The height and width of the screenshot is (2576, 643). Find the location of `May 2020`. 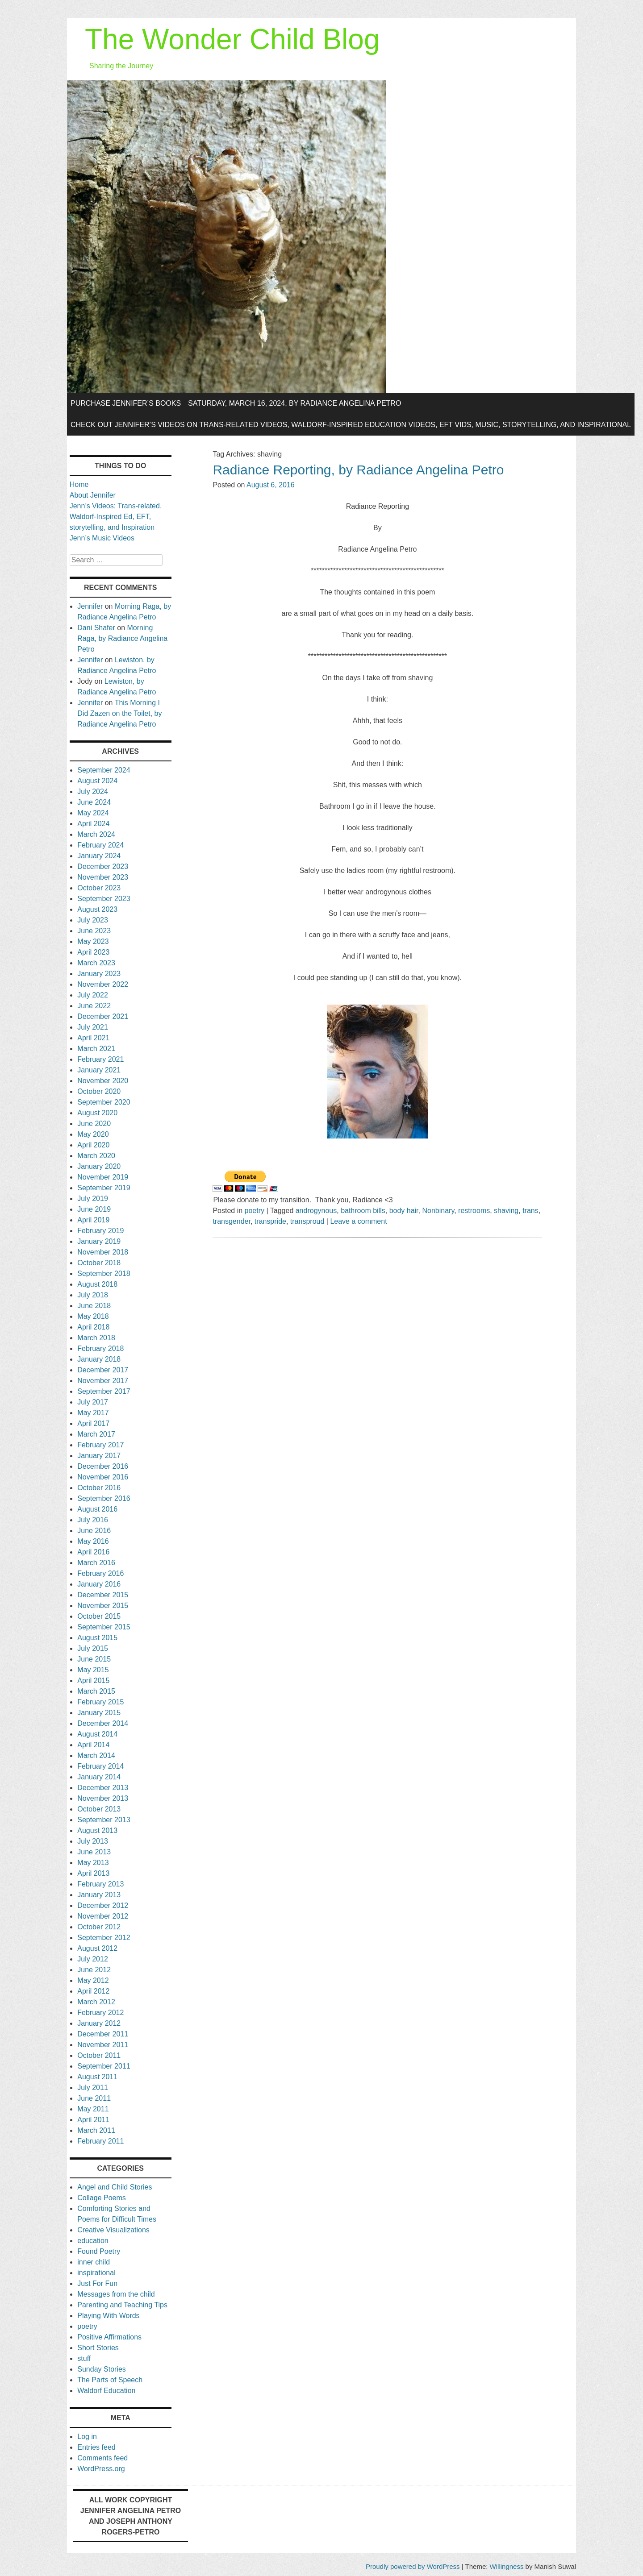

May 2020 is located at coordinates (93, 1134).